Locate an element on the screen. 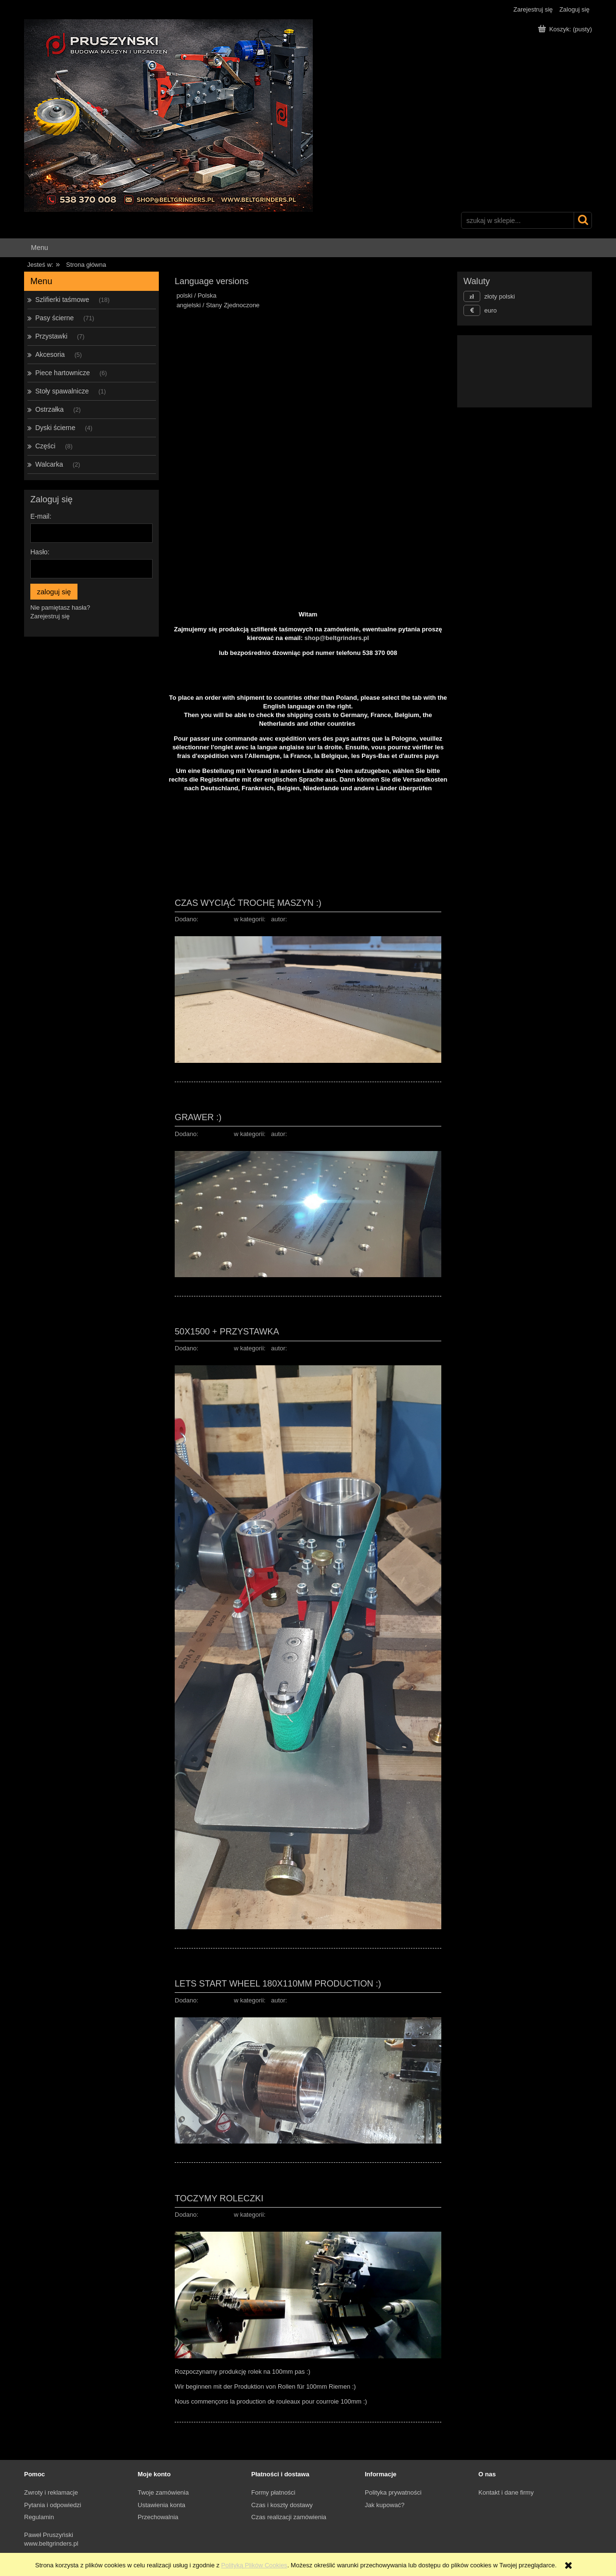 Image resolution: width=616 pixels, height=2576 pixels. Piece hartownicze [Piece hartownicze 6] is located at coordinates (62, 373).